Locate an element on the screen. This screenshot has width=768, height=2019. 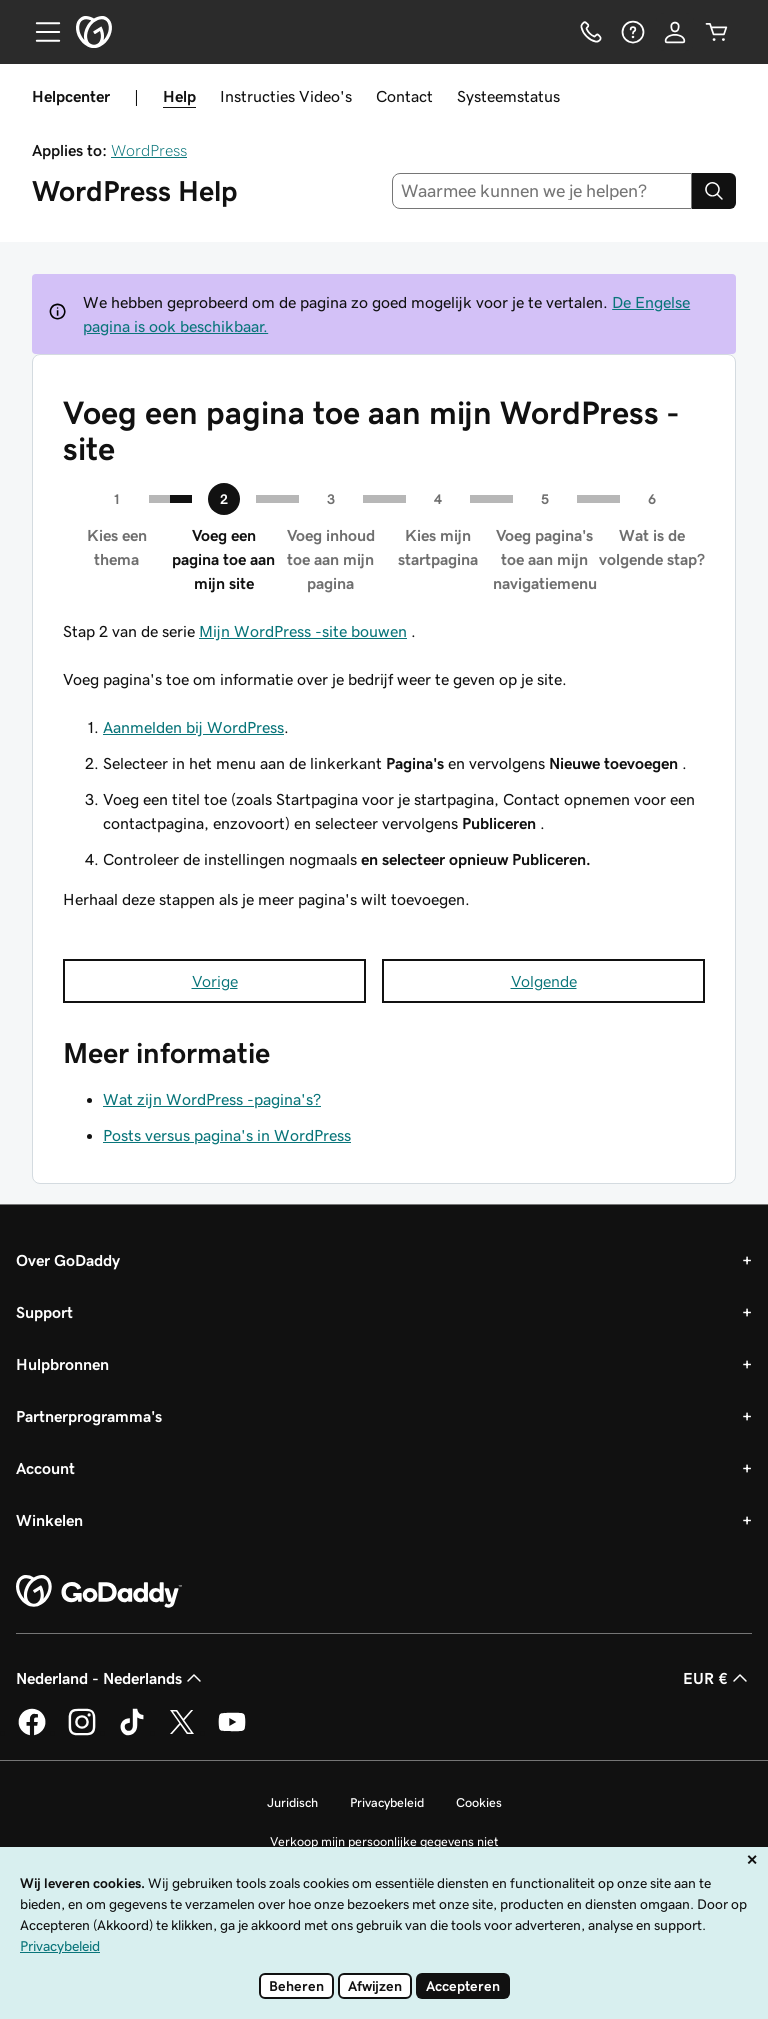
[GoDaddy op Facebook] is located at coordinates (32, 1732).